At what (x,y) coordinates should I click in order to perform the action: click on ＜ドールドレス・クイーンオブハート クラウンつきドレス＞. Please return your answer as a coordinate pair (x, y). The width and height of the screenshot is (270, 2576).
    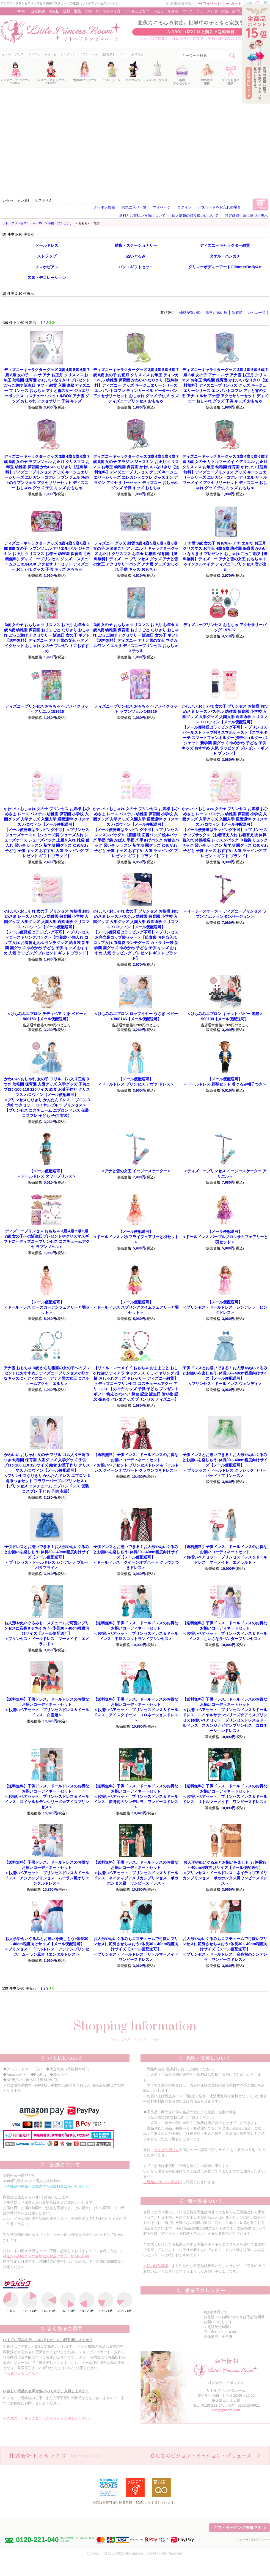
    Looking at the image, I should click on (136, 1557).